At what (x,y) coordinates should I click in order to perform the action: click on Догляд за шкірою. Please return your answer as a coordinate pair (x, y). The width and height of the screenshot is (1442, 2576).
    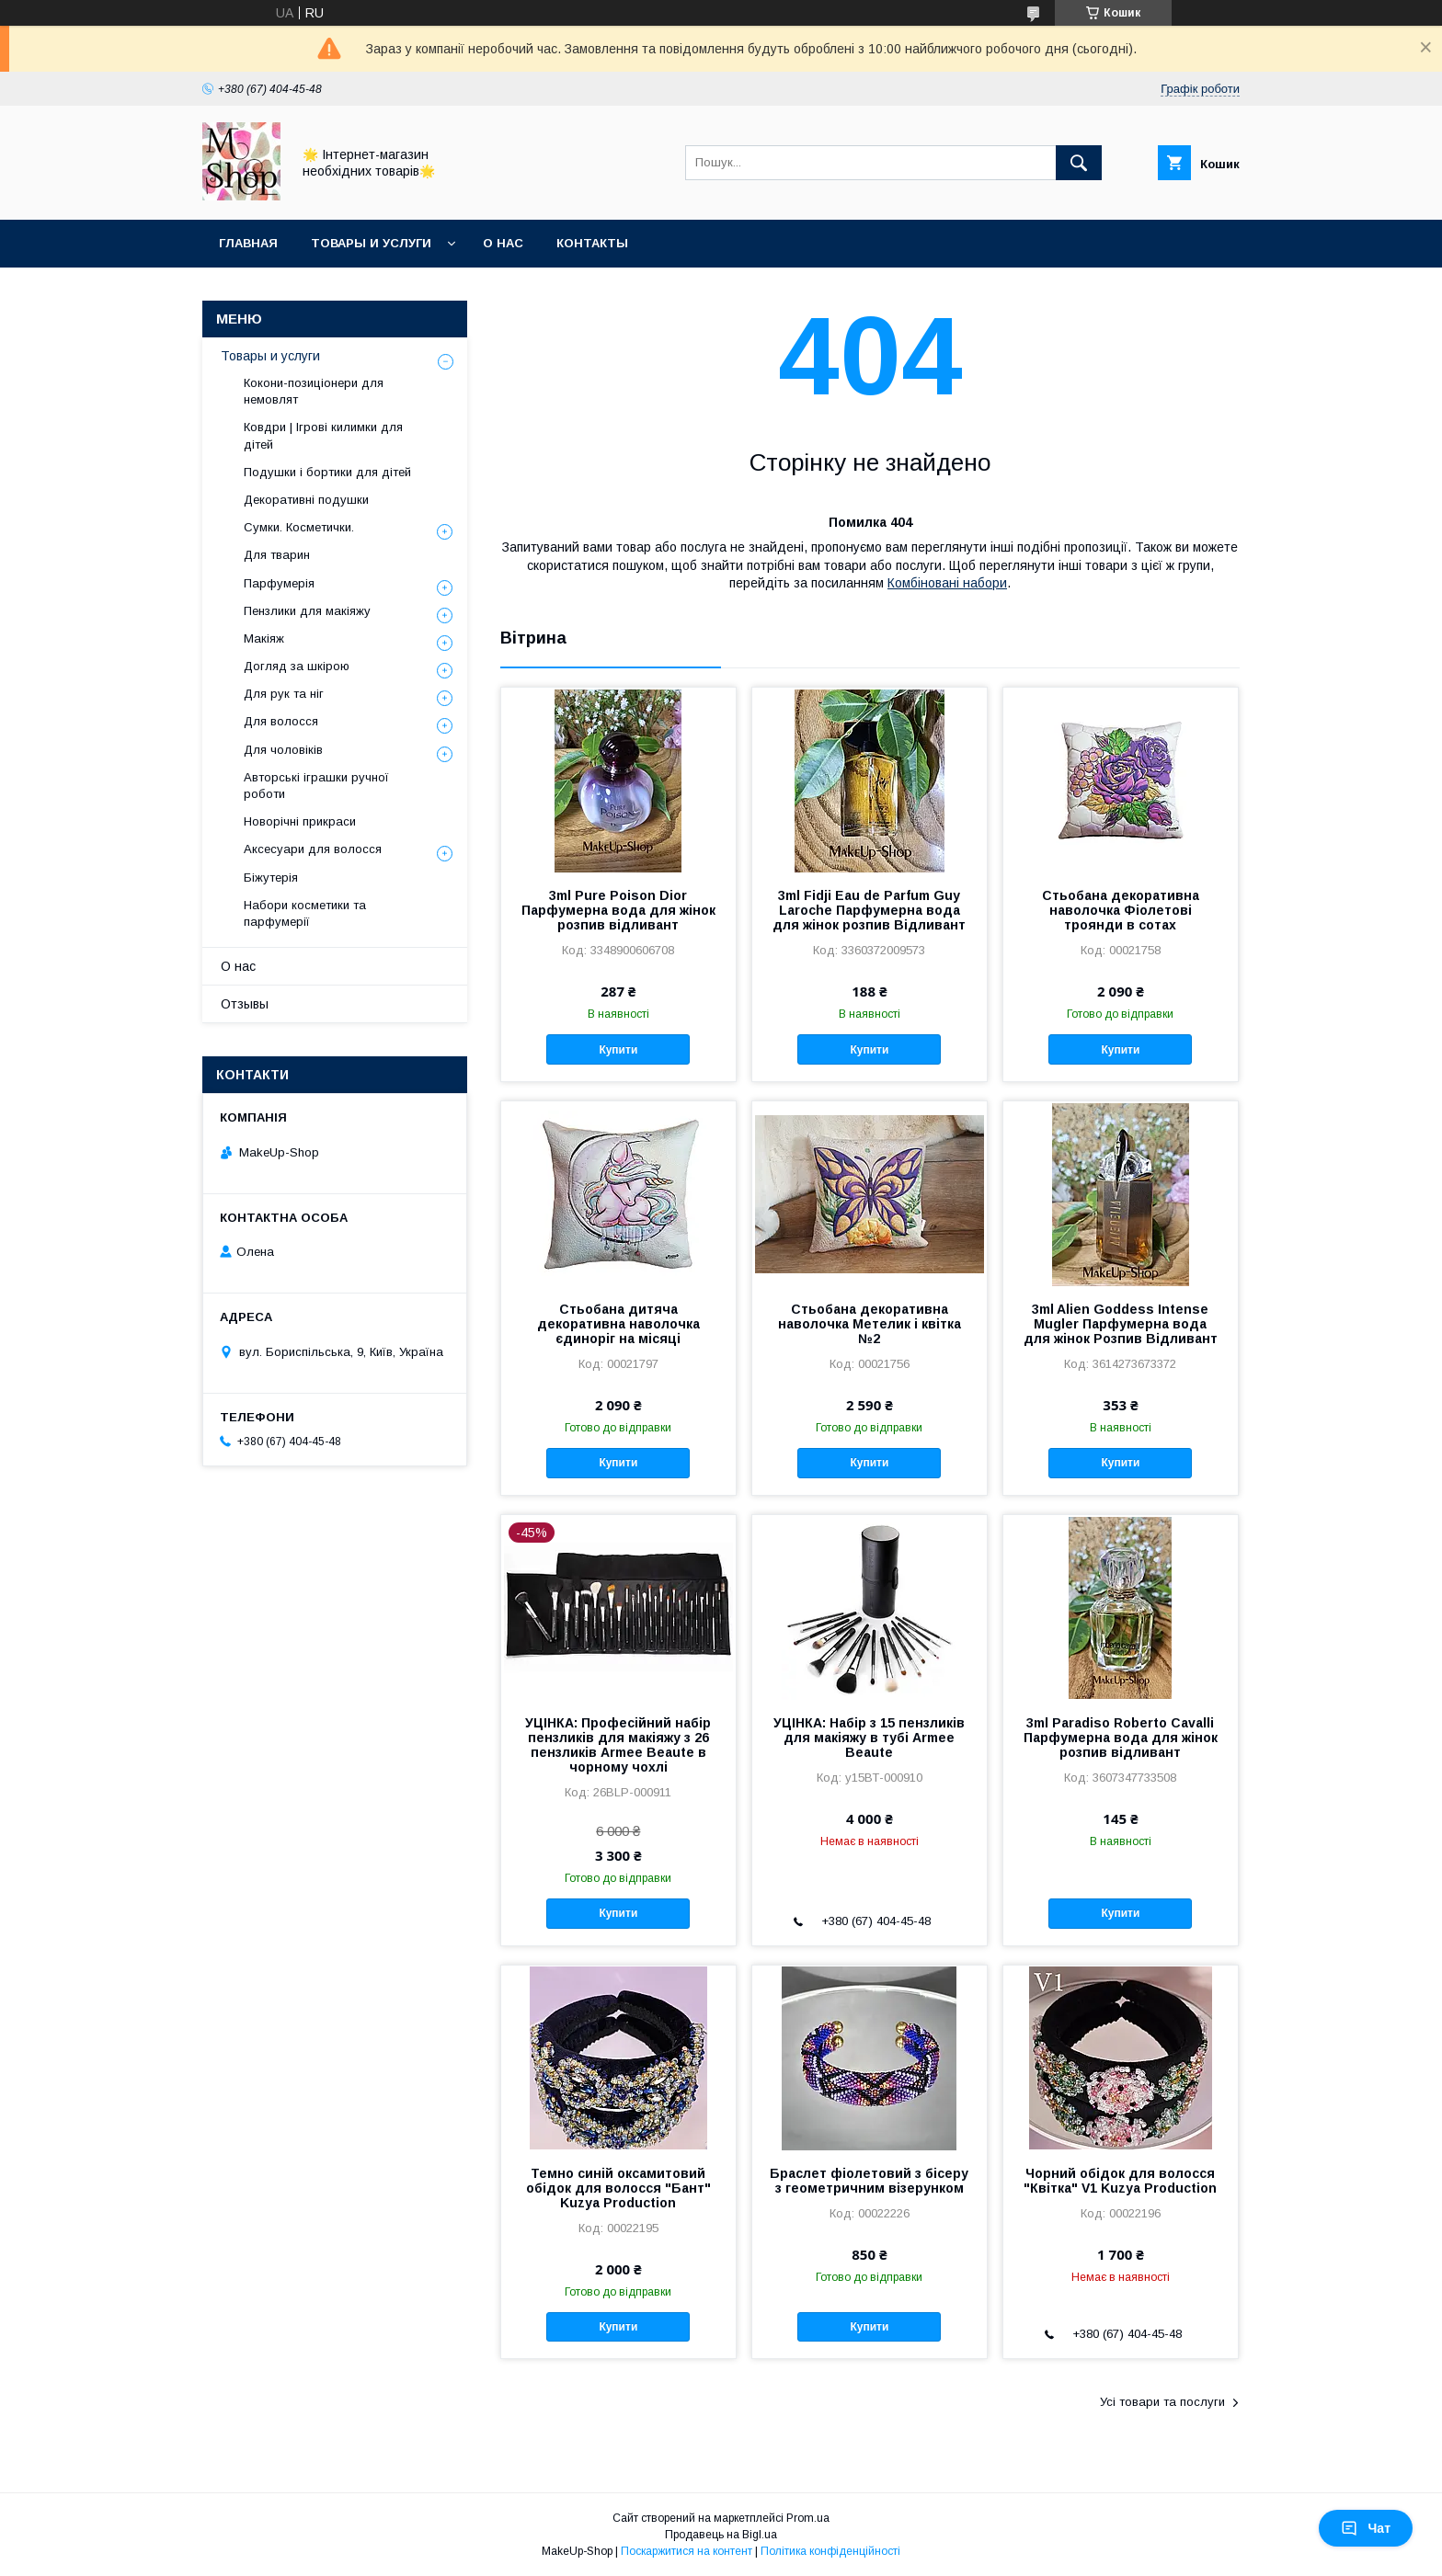
    Looking at the image, I should click on (296, 666).